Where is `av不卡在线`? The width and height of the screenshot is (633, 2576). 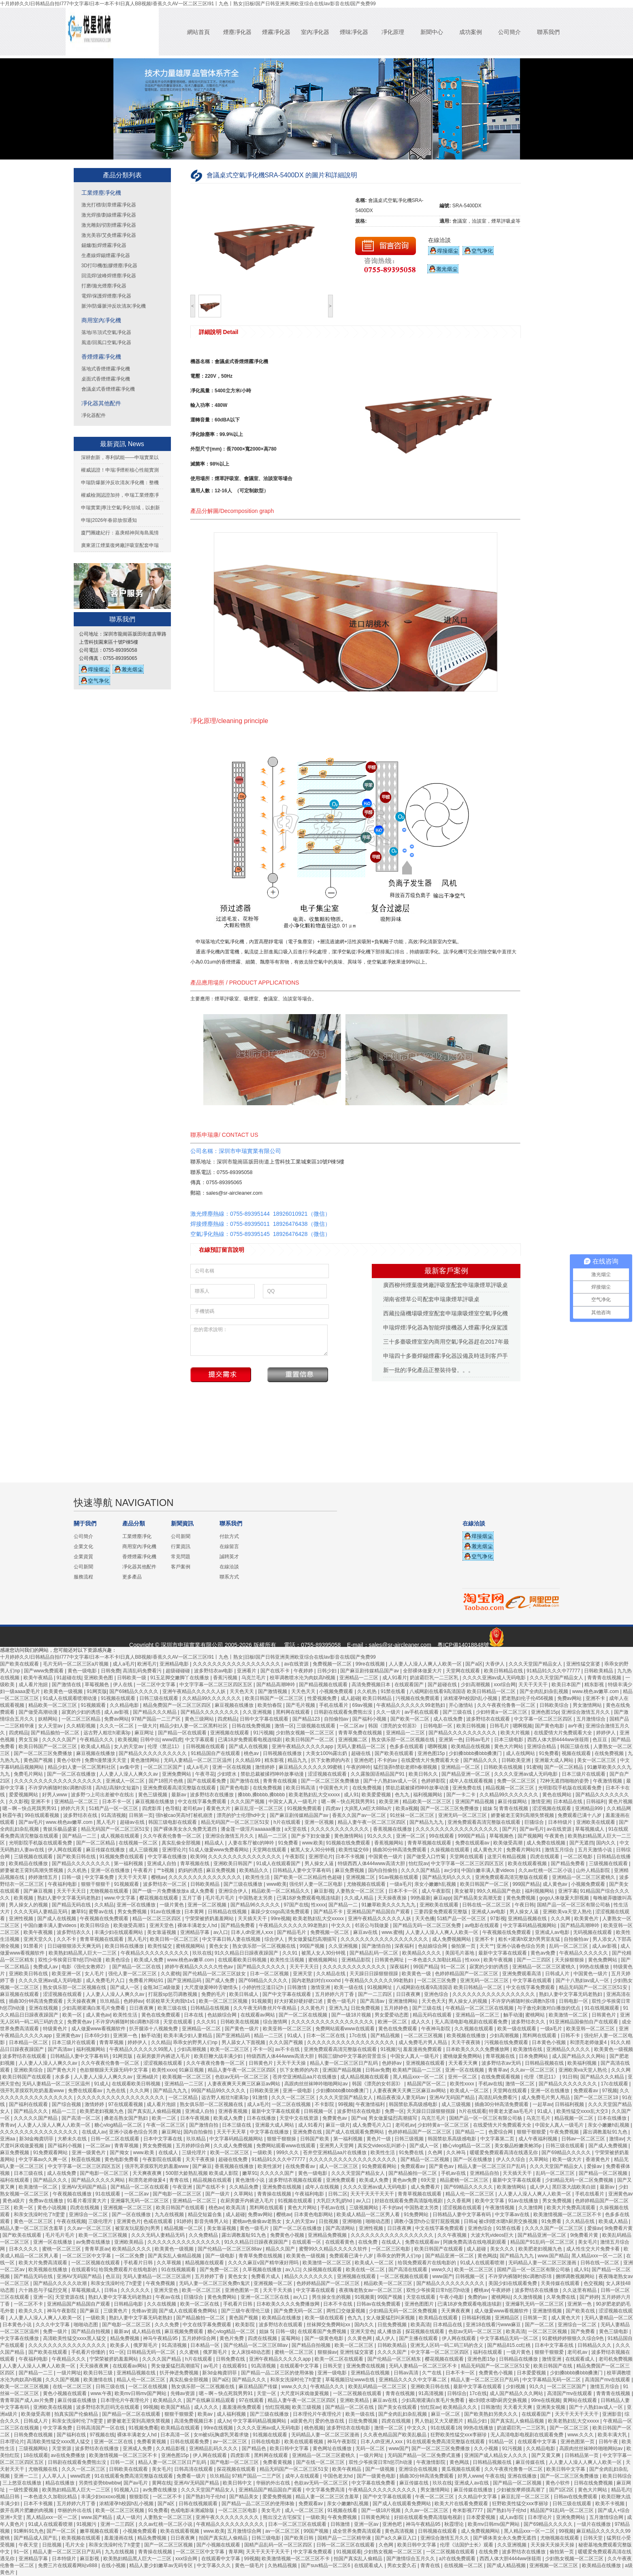 av不卡在线 is located at coordinates (288, 2049).